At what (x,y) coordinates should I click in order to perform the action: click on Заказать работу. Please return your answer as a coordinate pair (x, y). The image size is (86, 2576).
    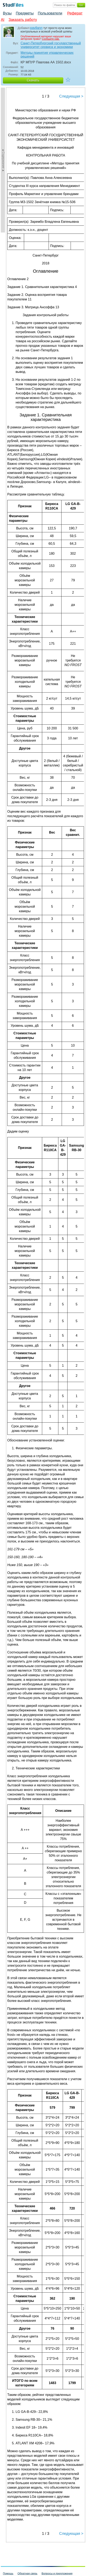
    Looking at the image, I should click on (23, 20).